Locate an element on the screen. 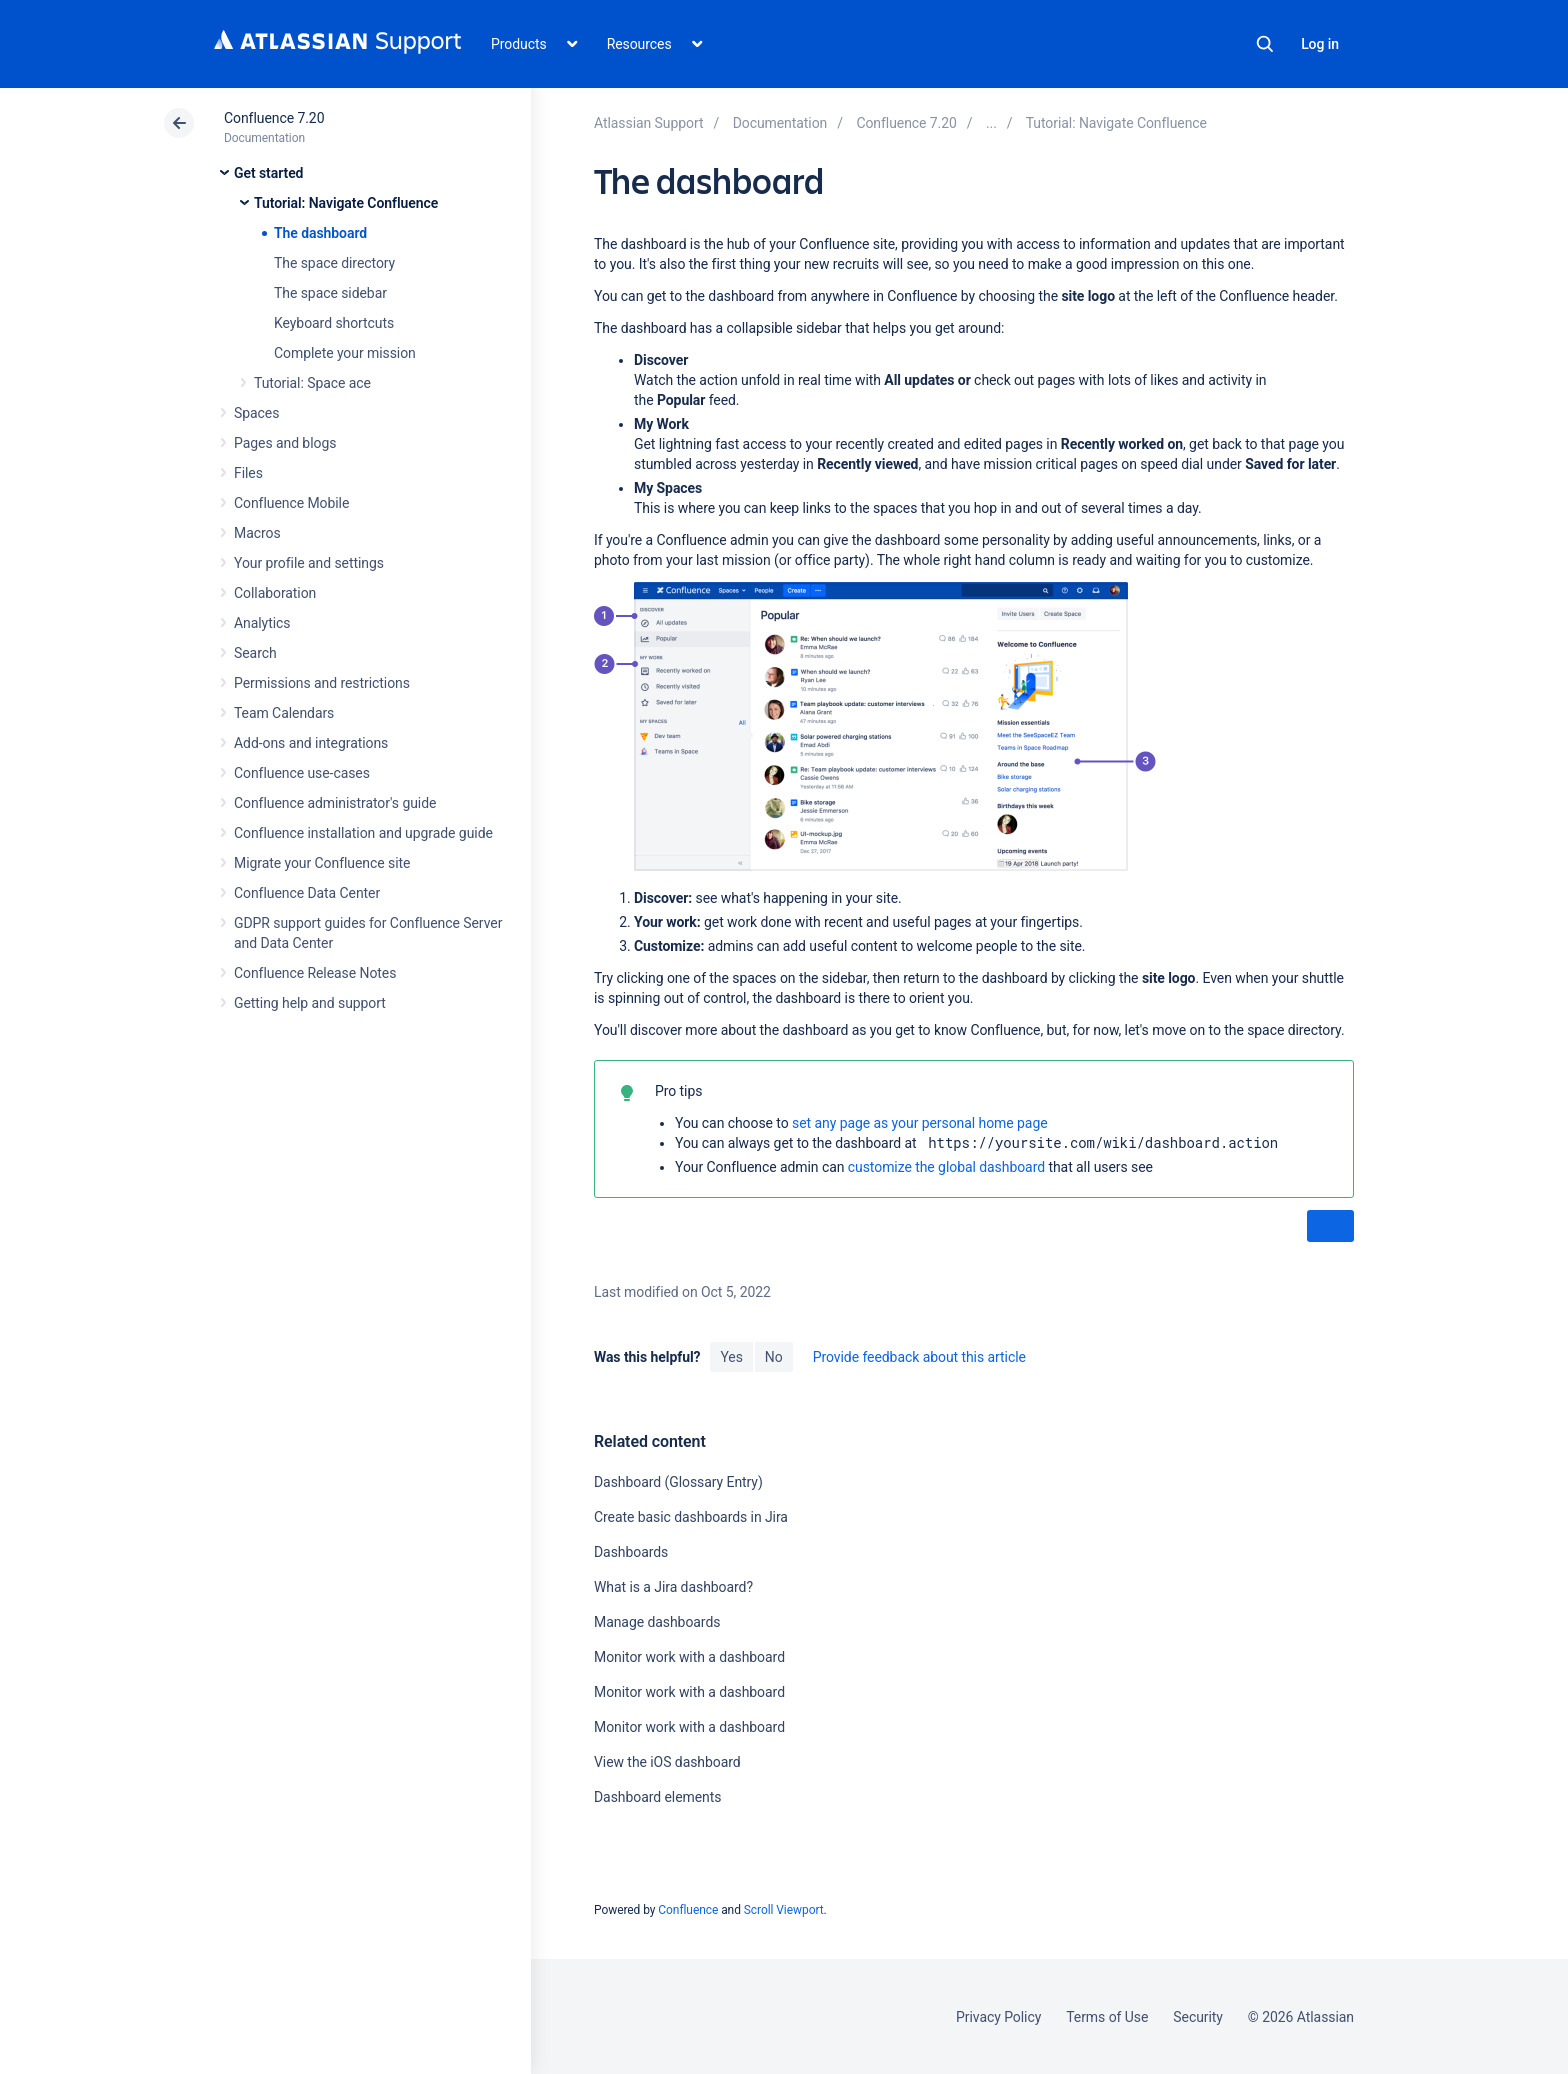  Create basic dashboards in Jira is located at coordinates (691, 1517).